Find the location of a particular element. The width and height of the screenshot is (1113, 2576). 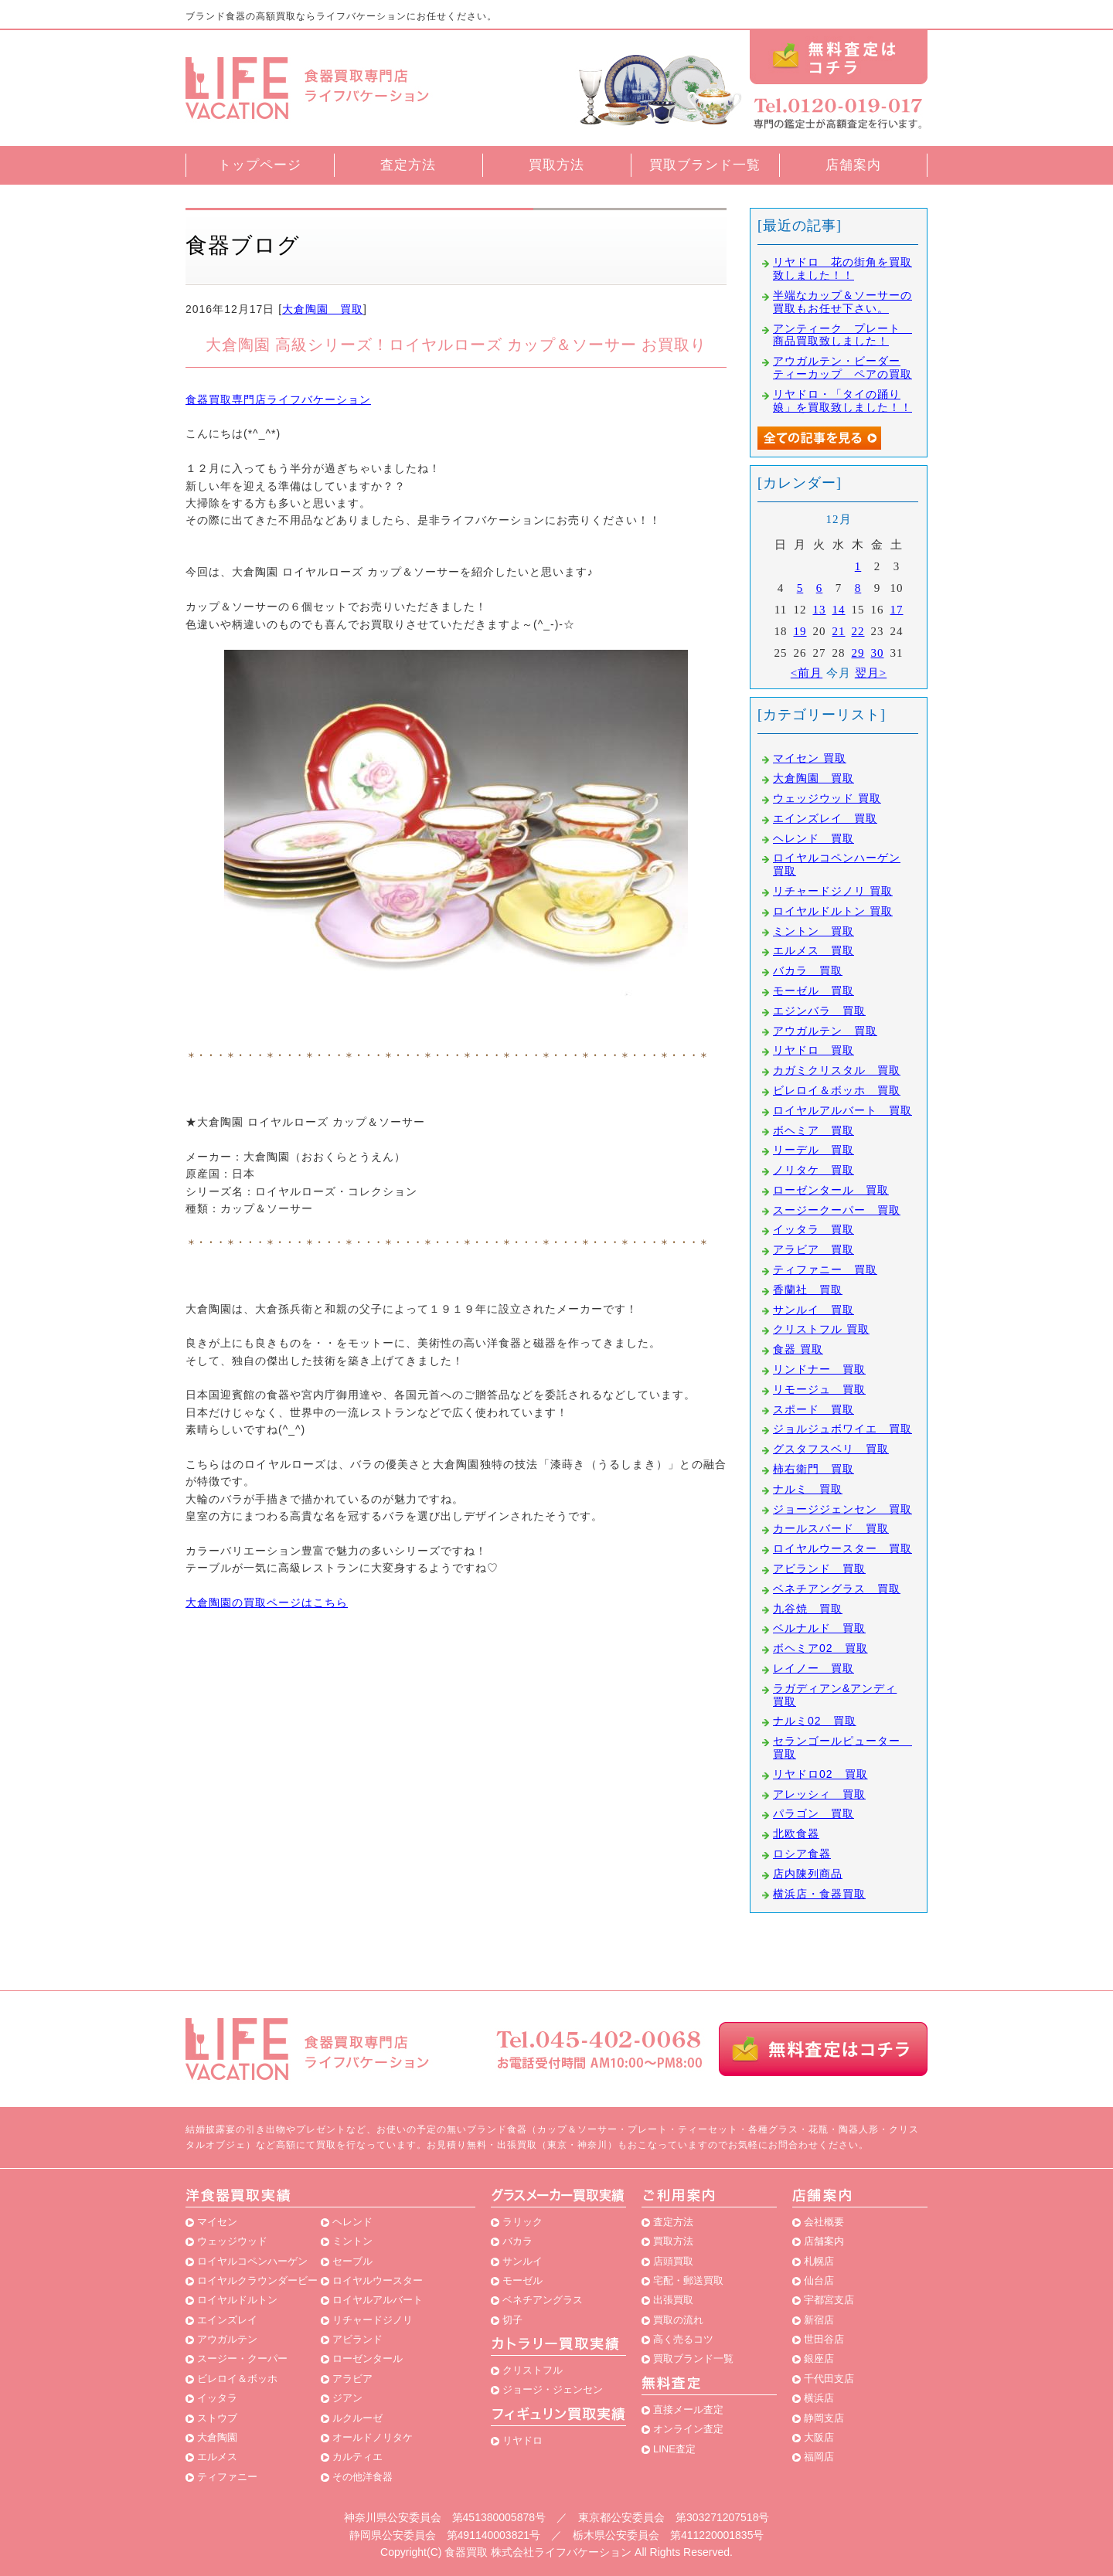

香蘭社 買取 is located at coordinates (807, 1289).